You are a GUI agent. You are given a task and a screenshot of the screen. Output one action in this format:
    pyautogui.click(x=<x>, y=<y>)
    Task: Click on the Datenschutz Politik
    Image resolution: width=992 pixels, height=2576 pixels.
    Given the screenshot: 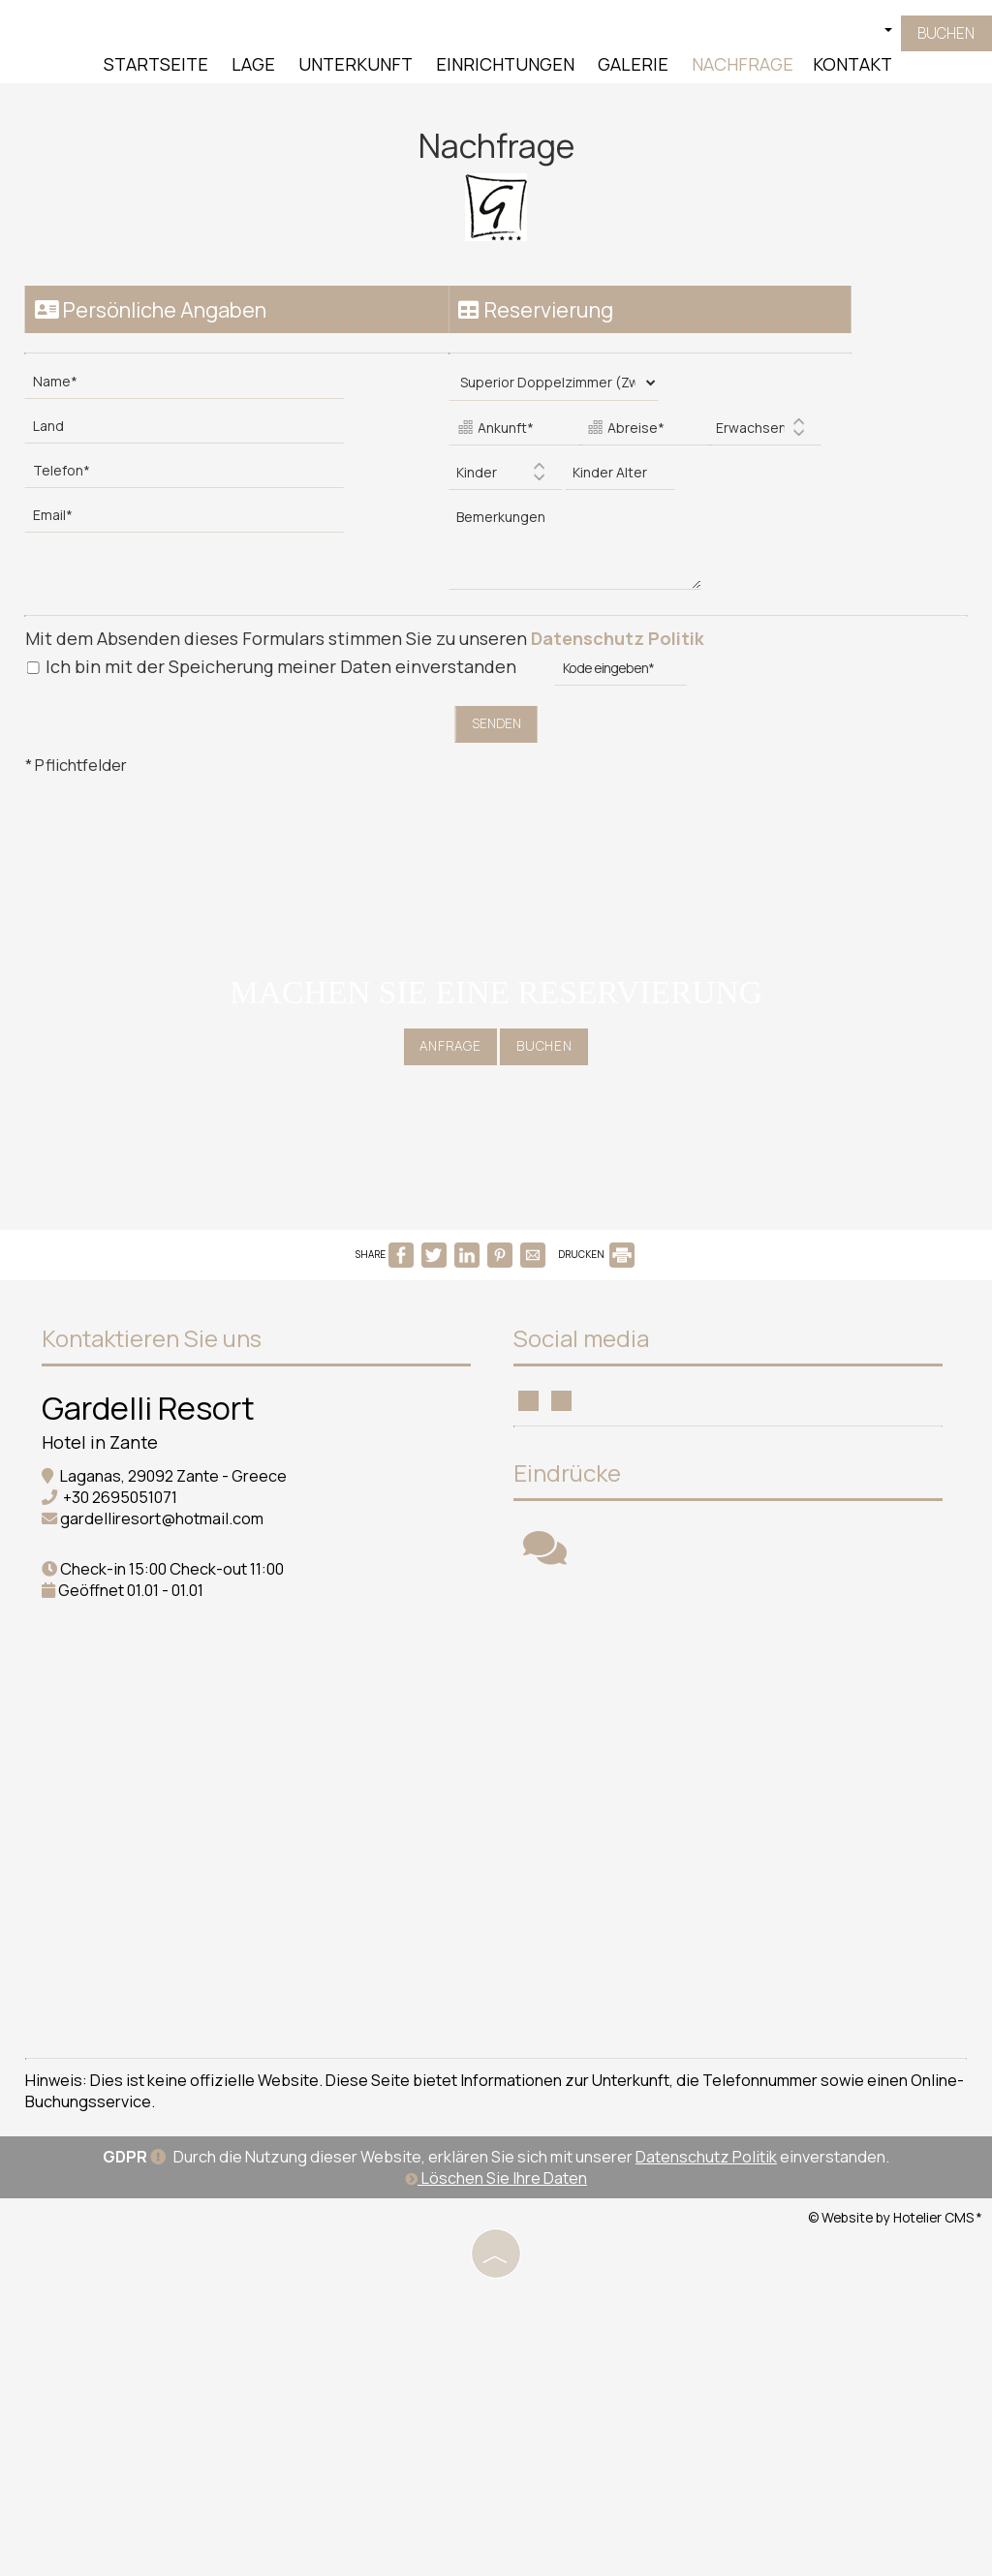 What is the action you would take?
    pyautogui.click(x=621, y=629)
    